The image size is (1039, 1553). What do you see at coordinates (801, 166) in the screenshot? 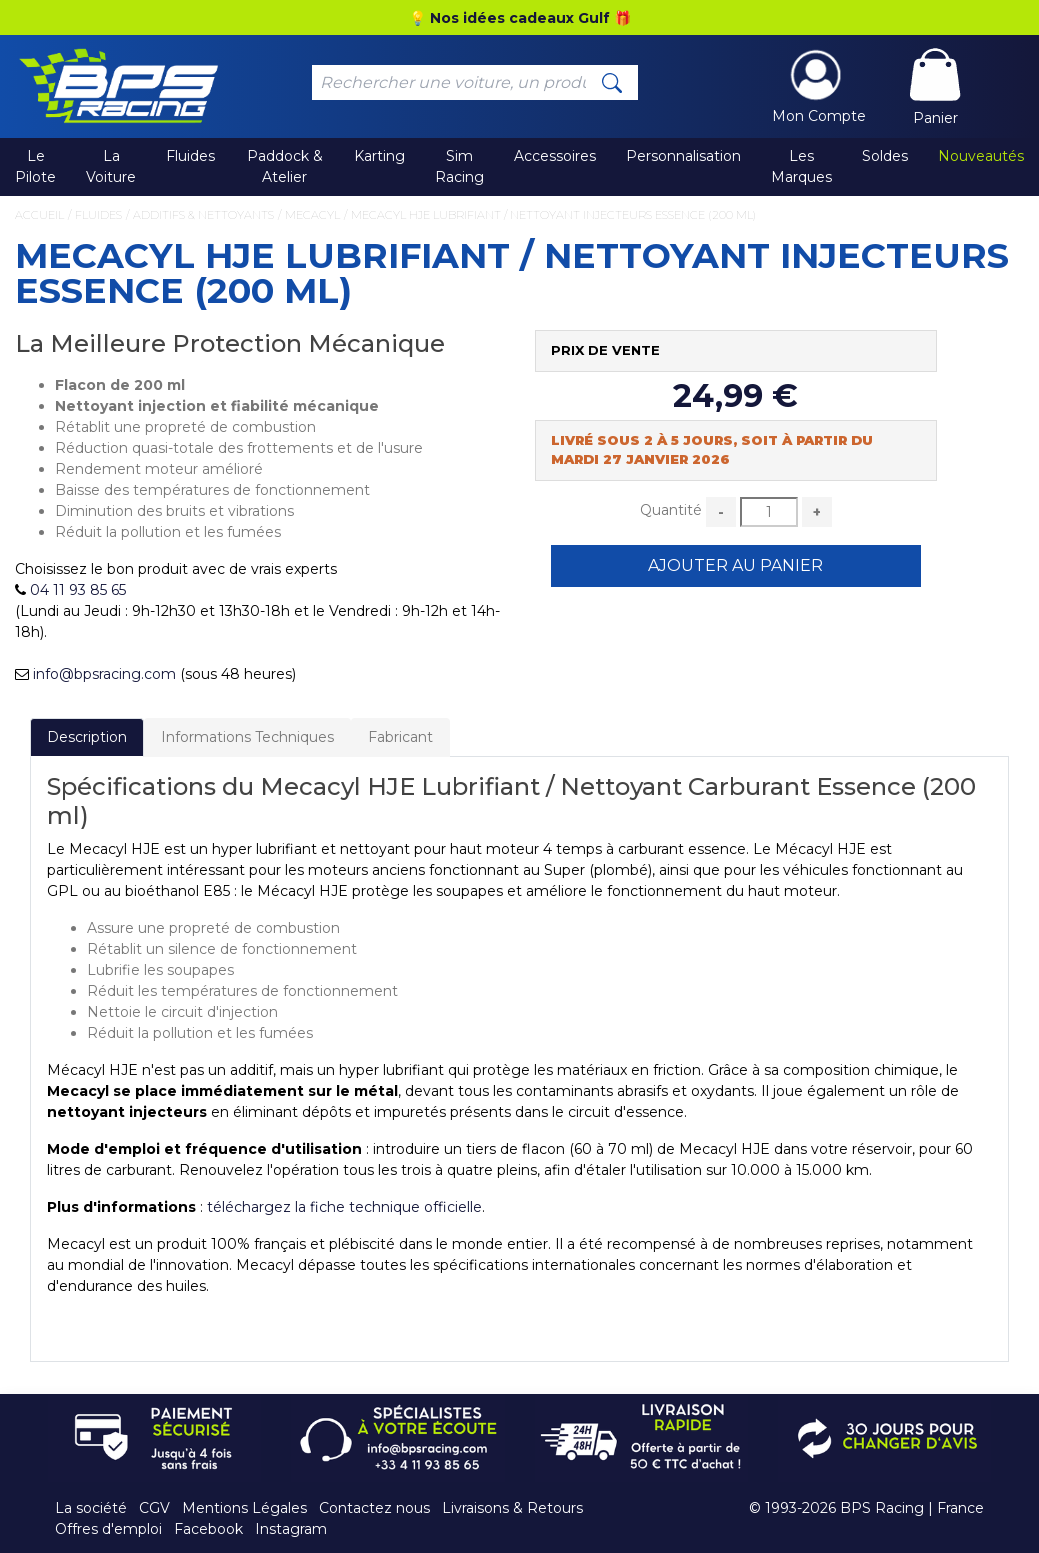
I see `Les Marques` at bounding box center [801, 166].